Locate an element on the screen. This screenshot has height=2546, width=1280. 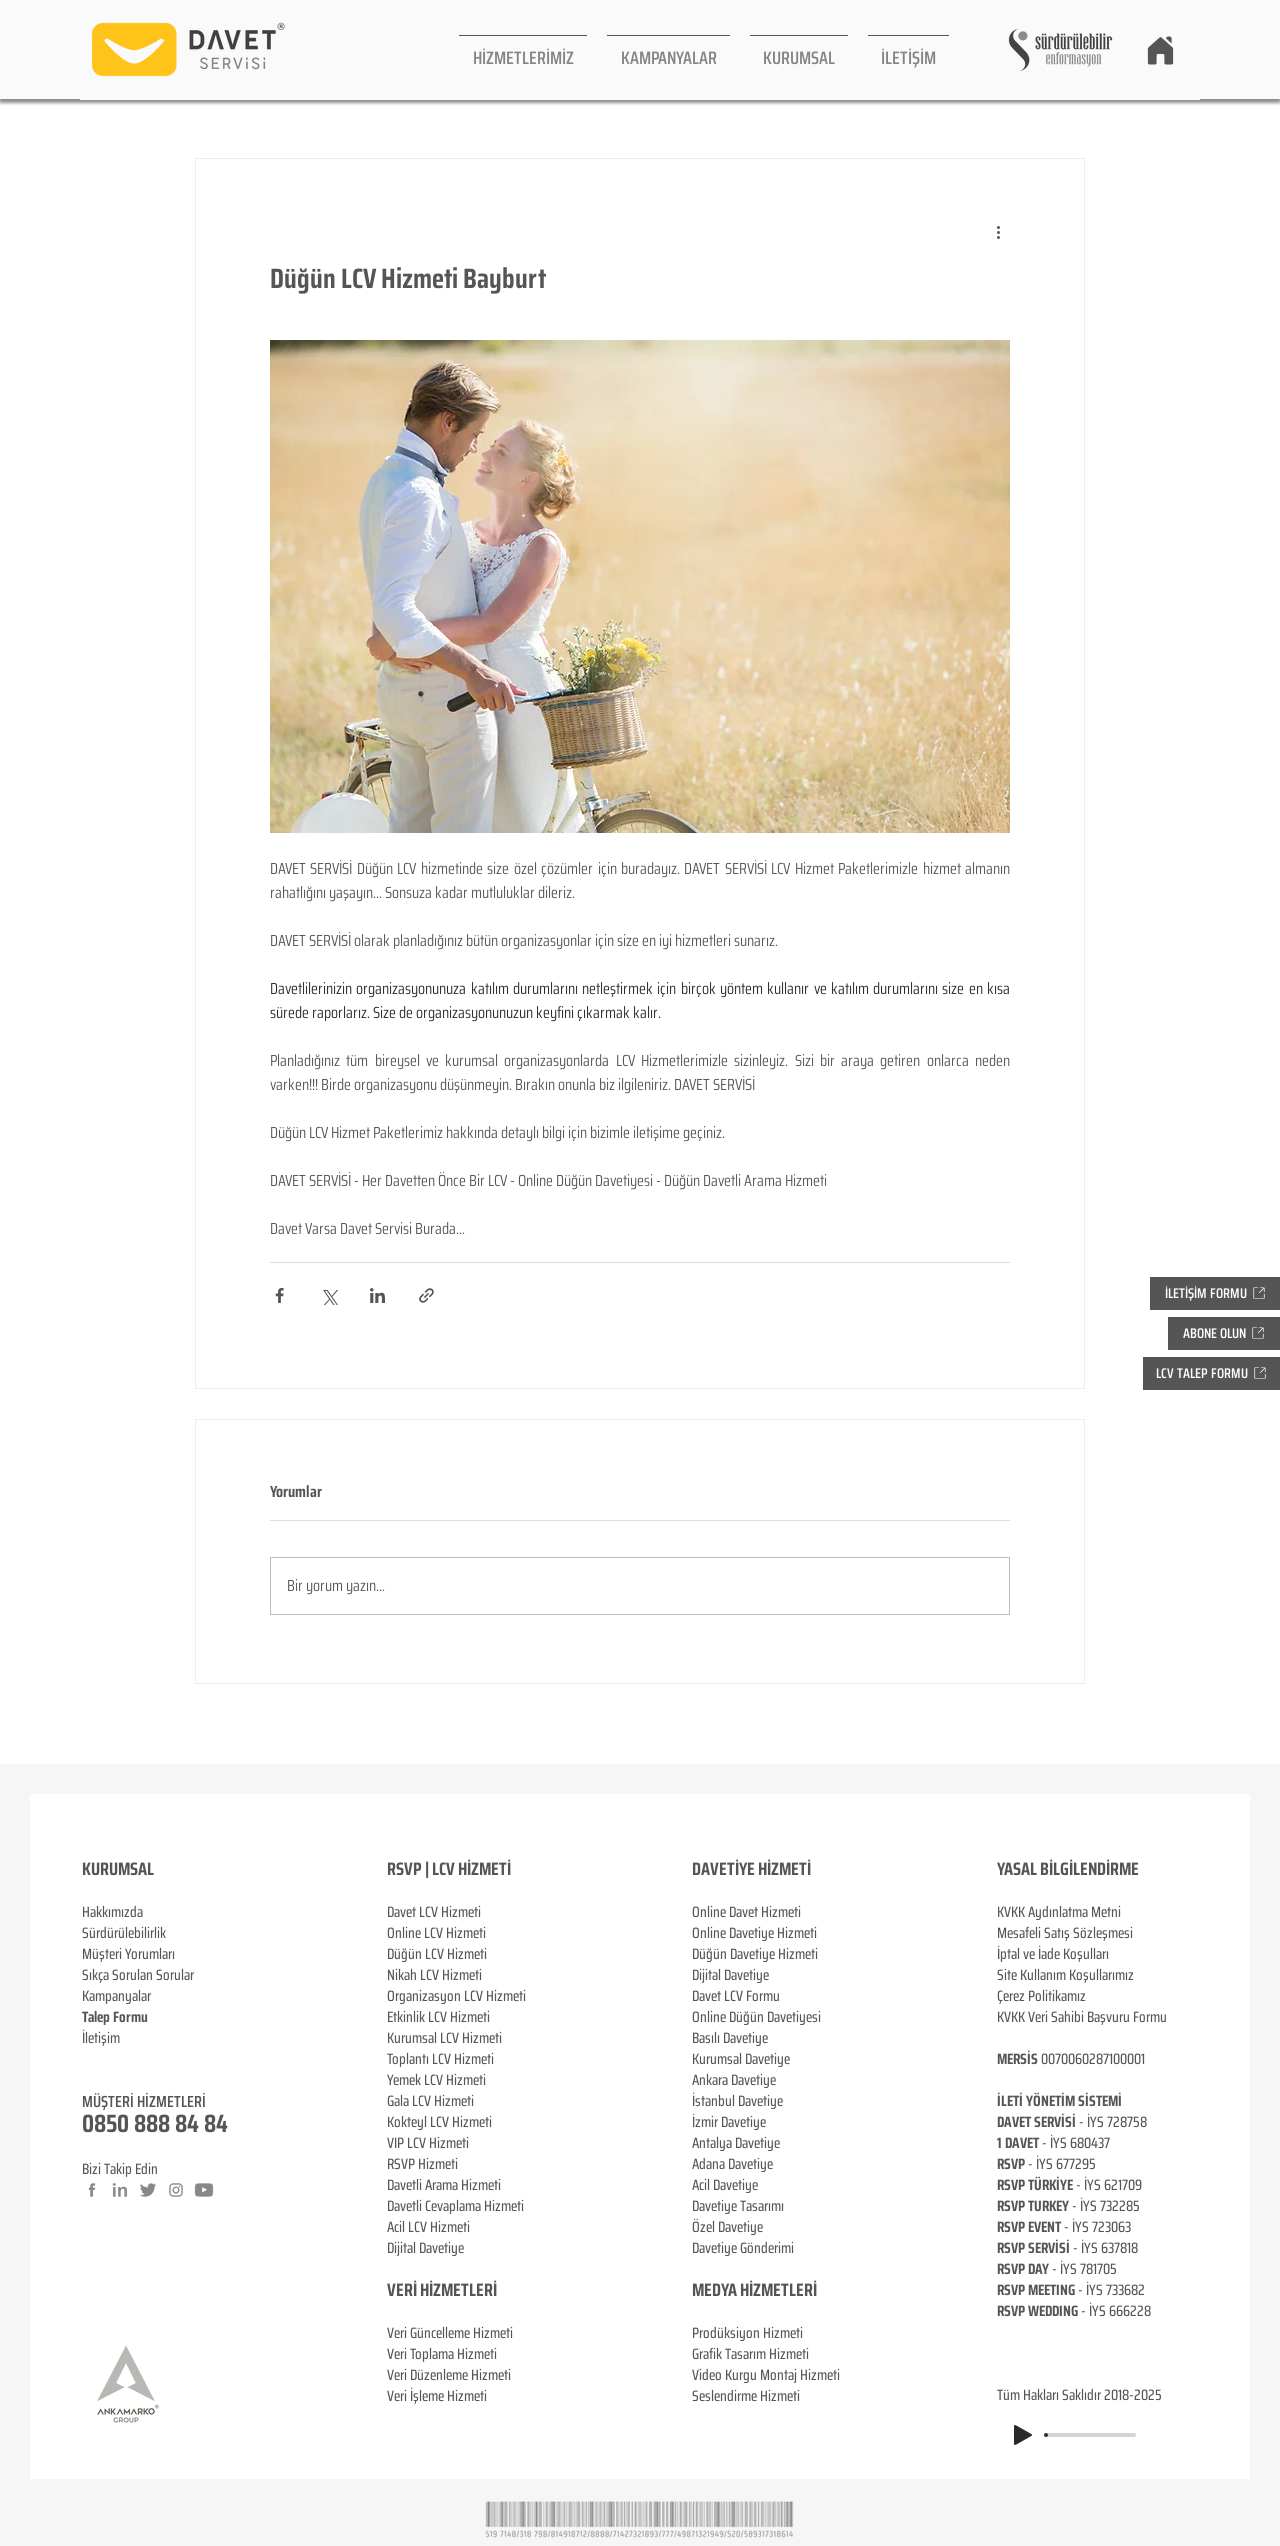
İletişim is located at coordinates (101, 2038).